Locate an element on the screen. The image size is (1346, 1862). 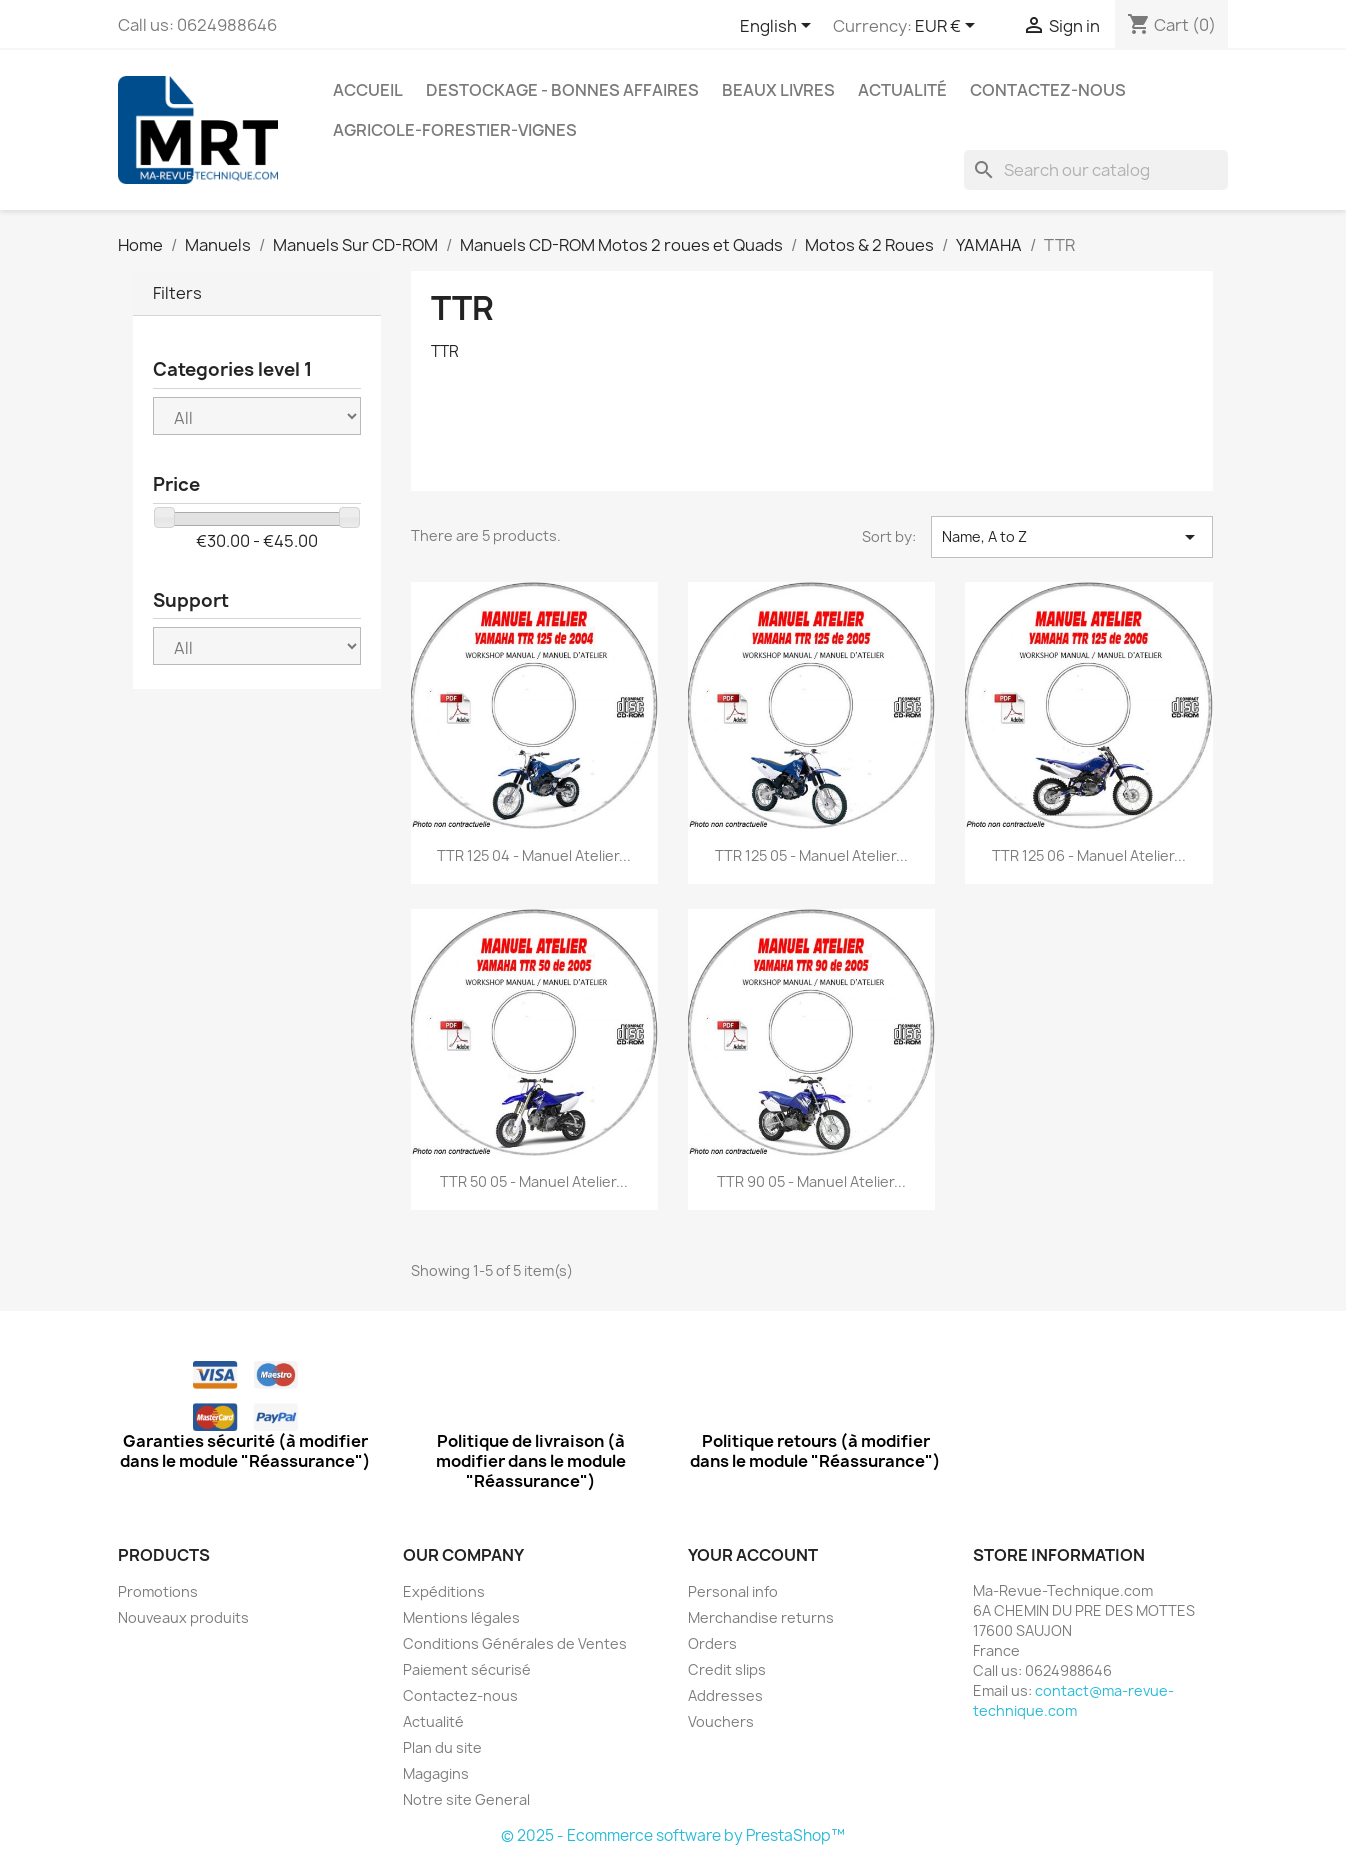
Mentions légales is located at coordinates (461, 1617).